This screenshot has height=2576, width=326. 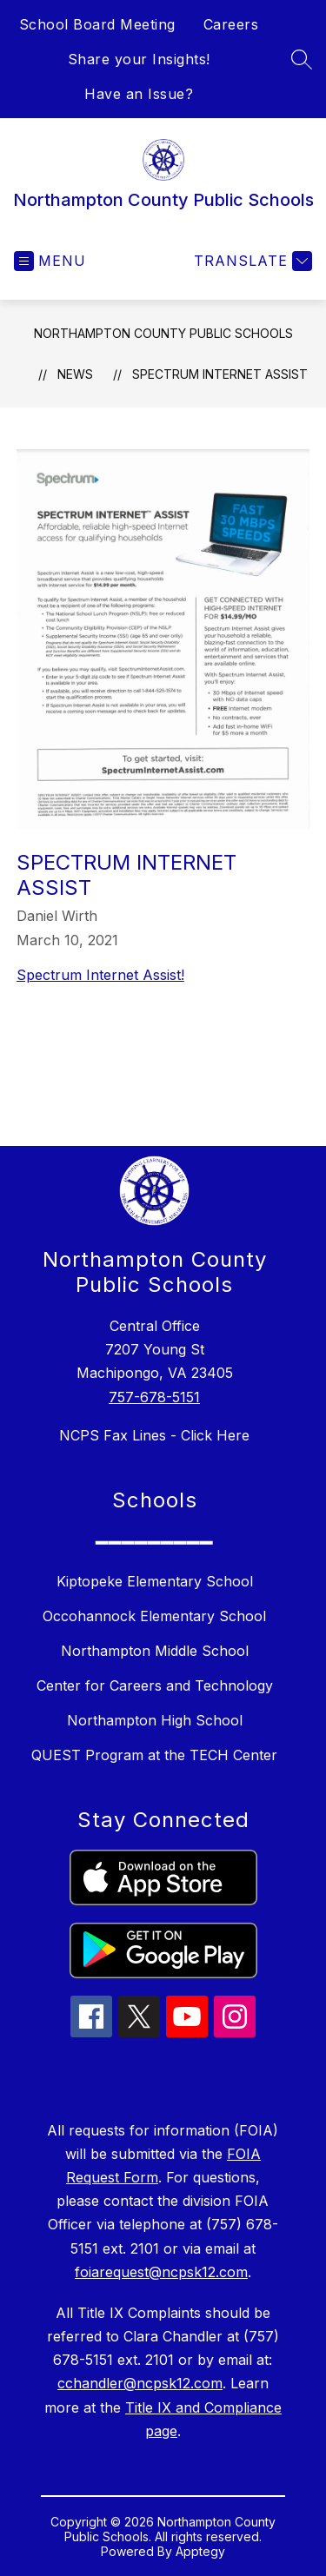 What do you see at coordinates (97, 24) in the screenshot?
I see `School Board Meeting` at bounding box center [97, 24].